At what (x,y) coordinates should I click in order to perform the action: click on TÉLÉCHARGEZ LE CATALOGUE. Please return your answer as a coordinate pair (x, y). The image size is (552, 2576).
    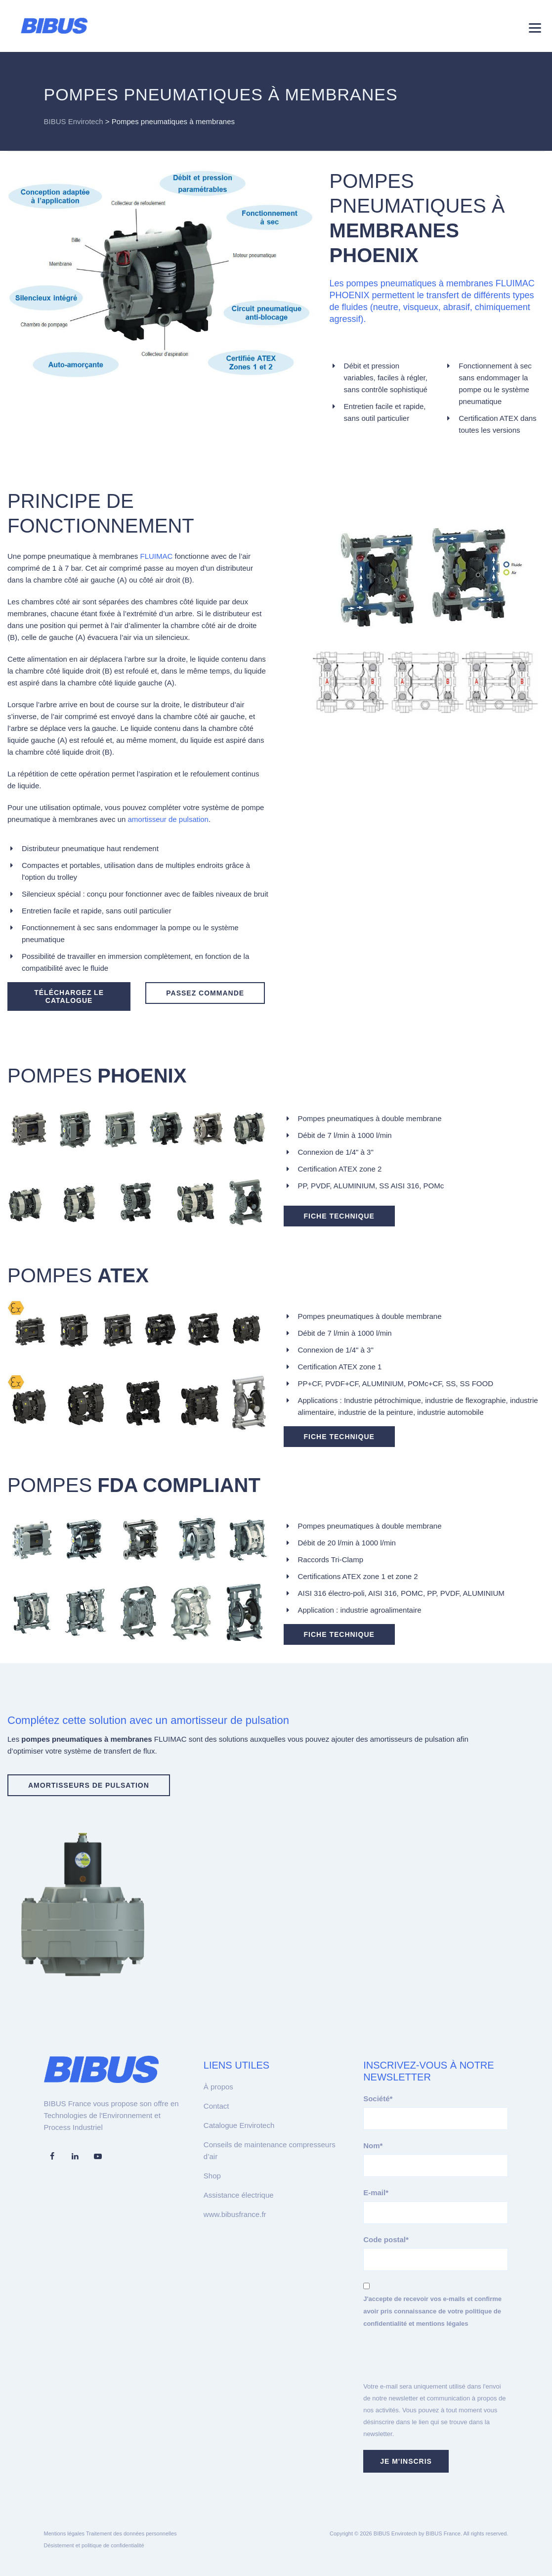
    Looking at the image, I should click on (69, 996).